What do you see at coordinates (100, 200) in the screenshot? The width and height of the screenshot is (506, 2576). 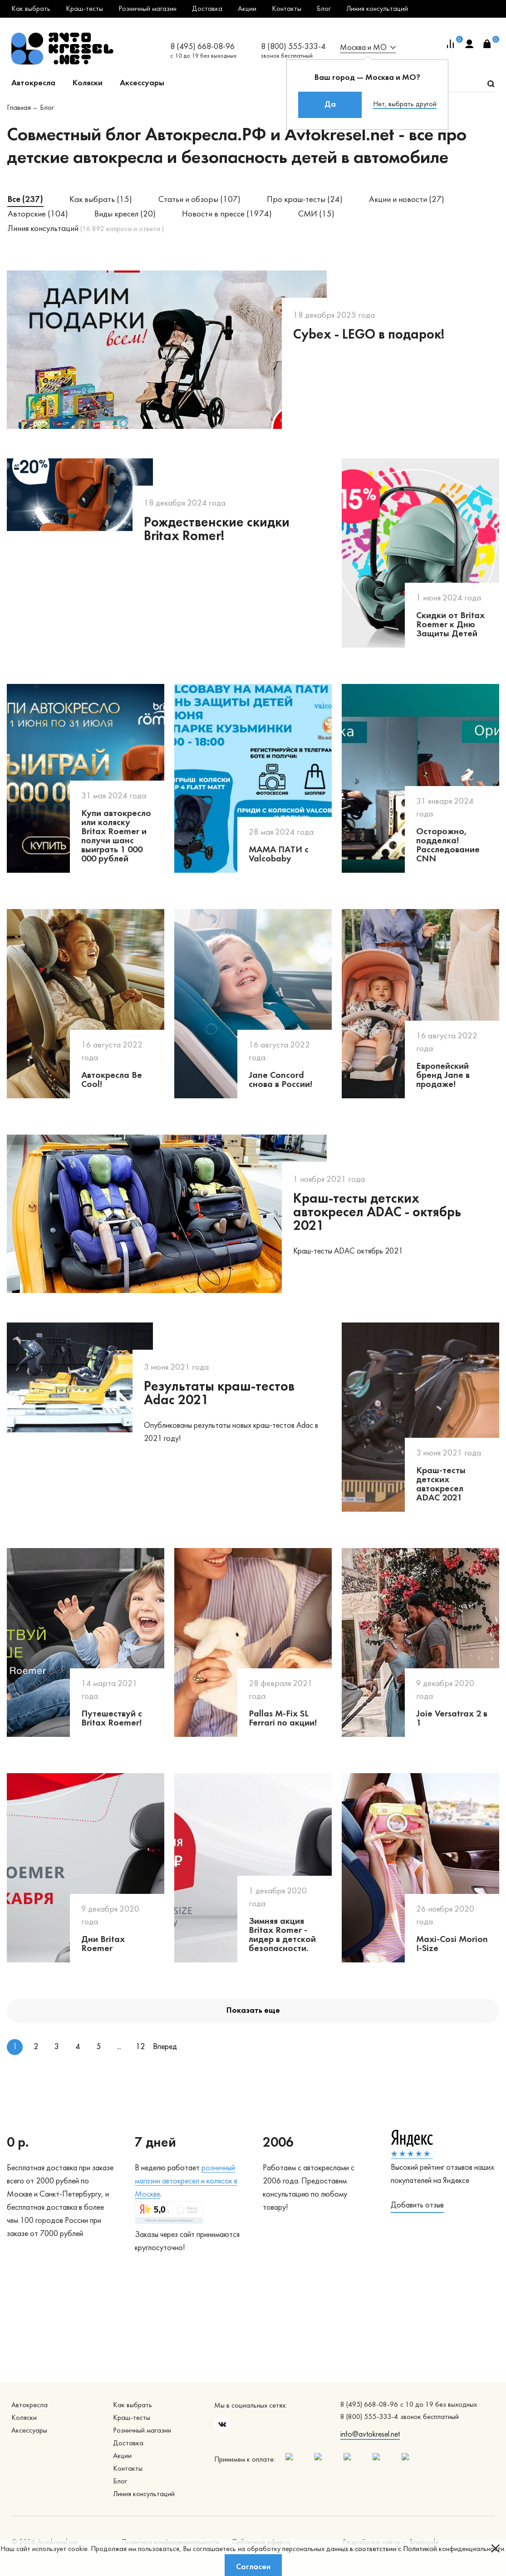 I see `Как выбрать (15)` at bounding box center [100, 200].